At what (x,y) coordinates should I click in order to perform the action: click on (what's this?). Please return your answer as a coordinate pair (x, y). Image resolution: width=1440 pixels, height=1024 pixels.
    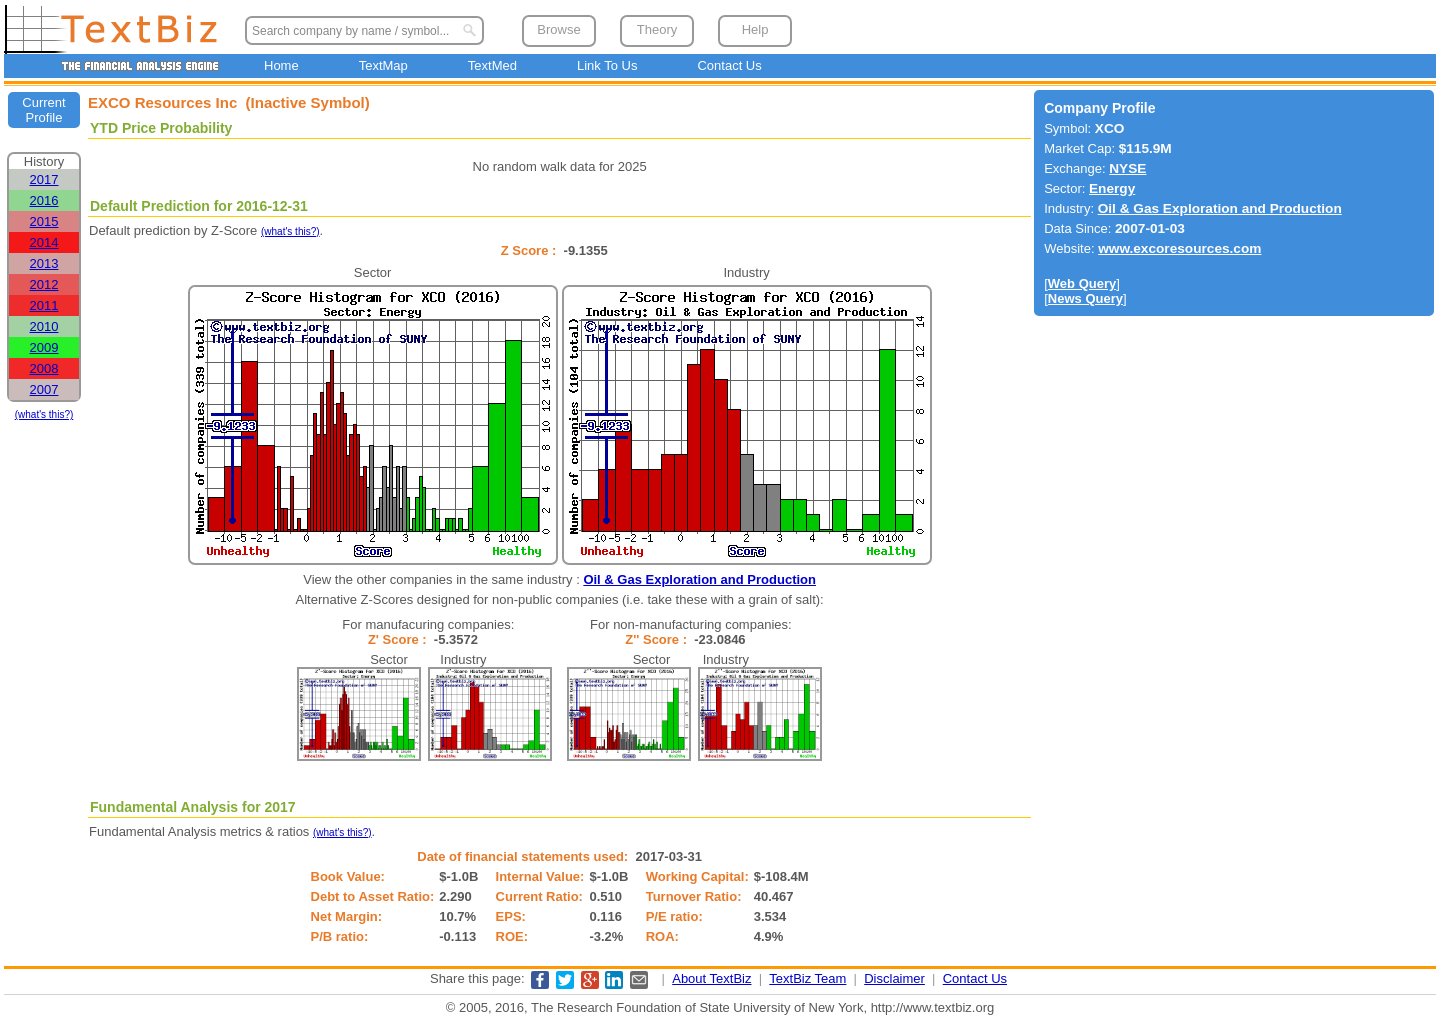
    Looking at the image, I should click on (44, 414).